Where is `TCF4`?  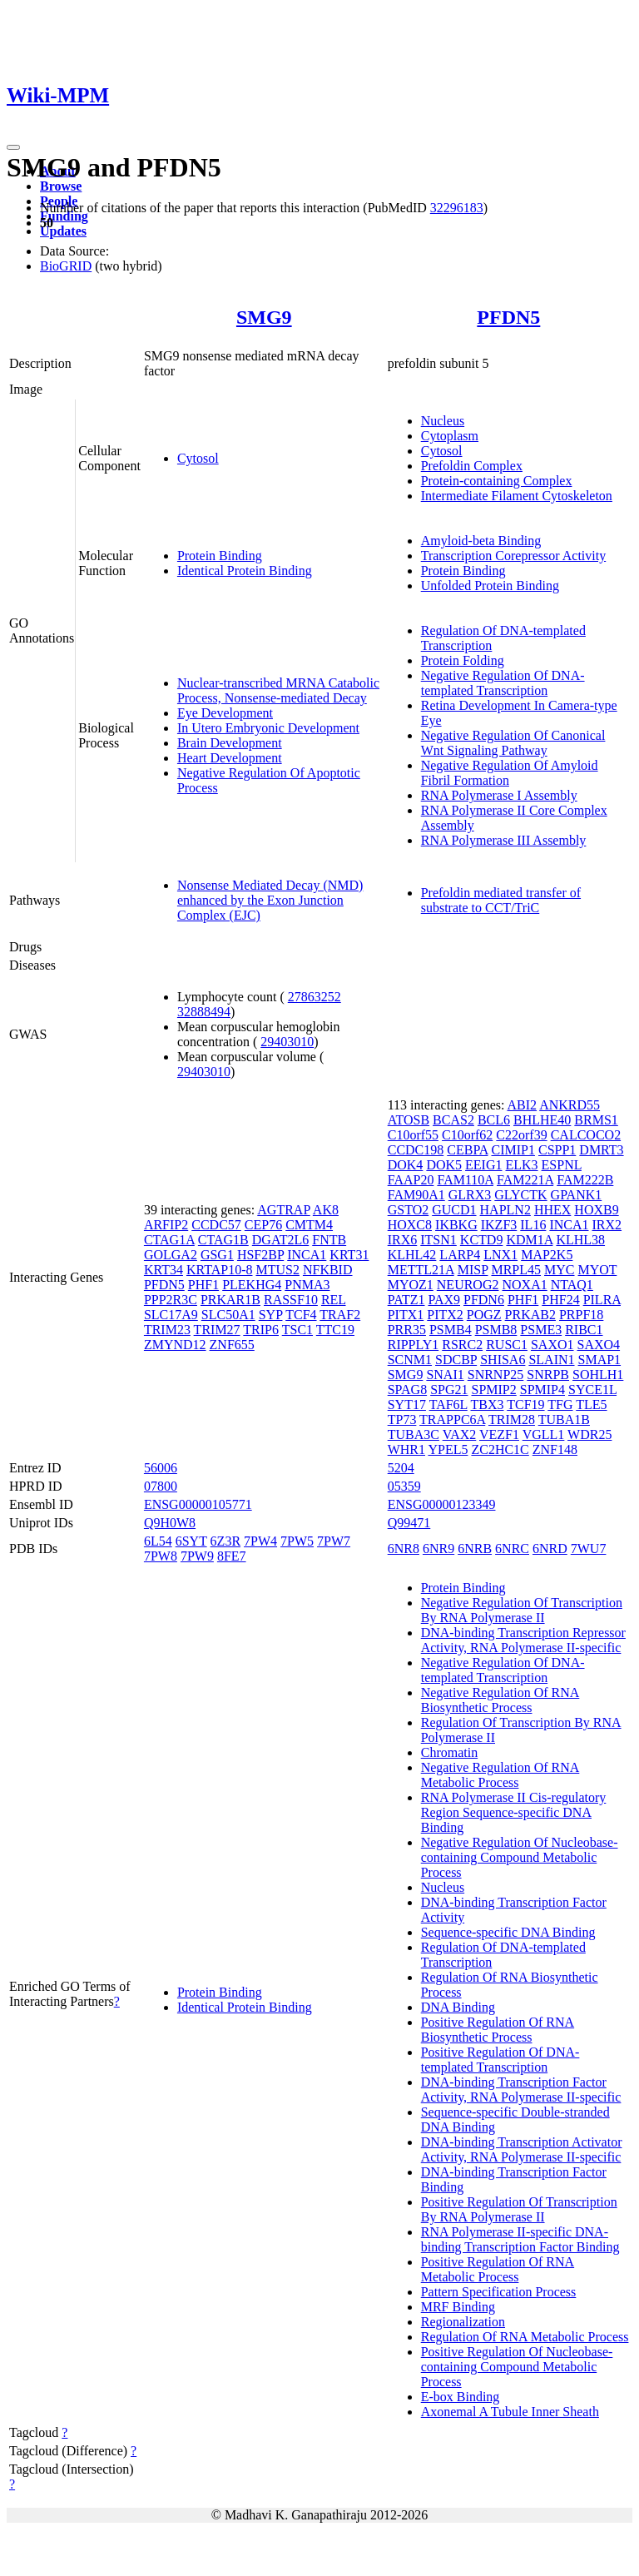 TCF4 is located at coordinates (300, 1315).